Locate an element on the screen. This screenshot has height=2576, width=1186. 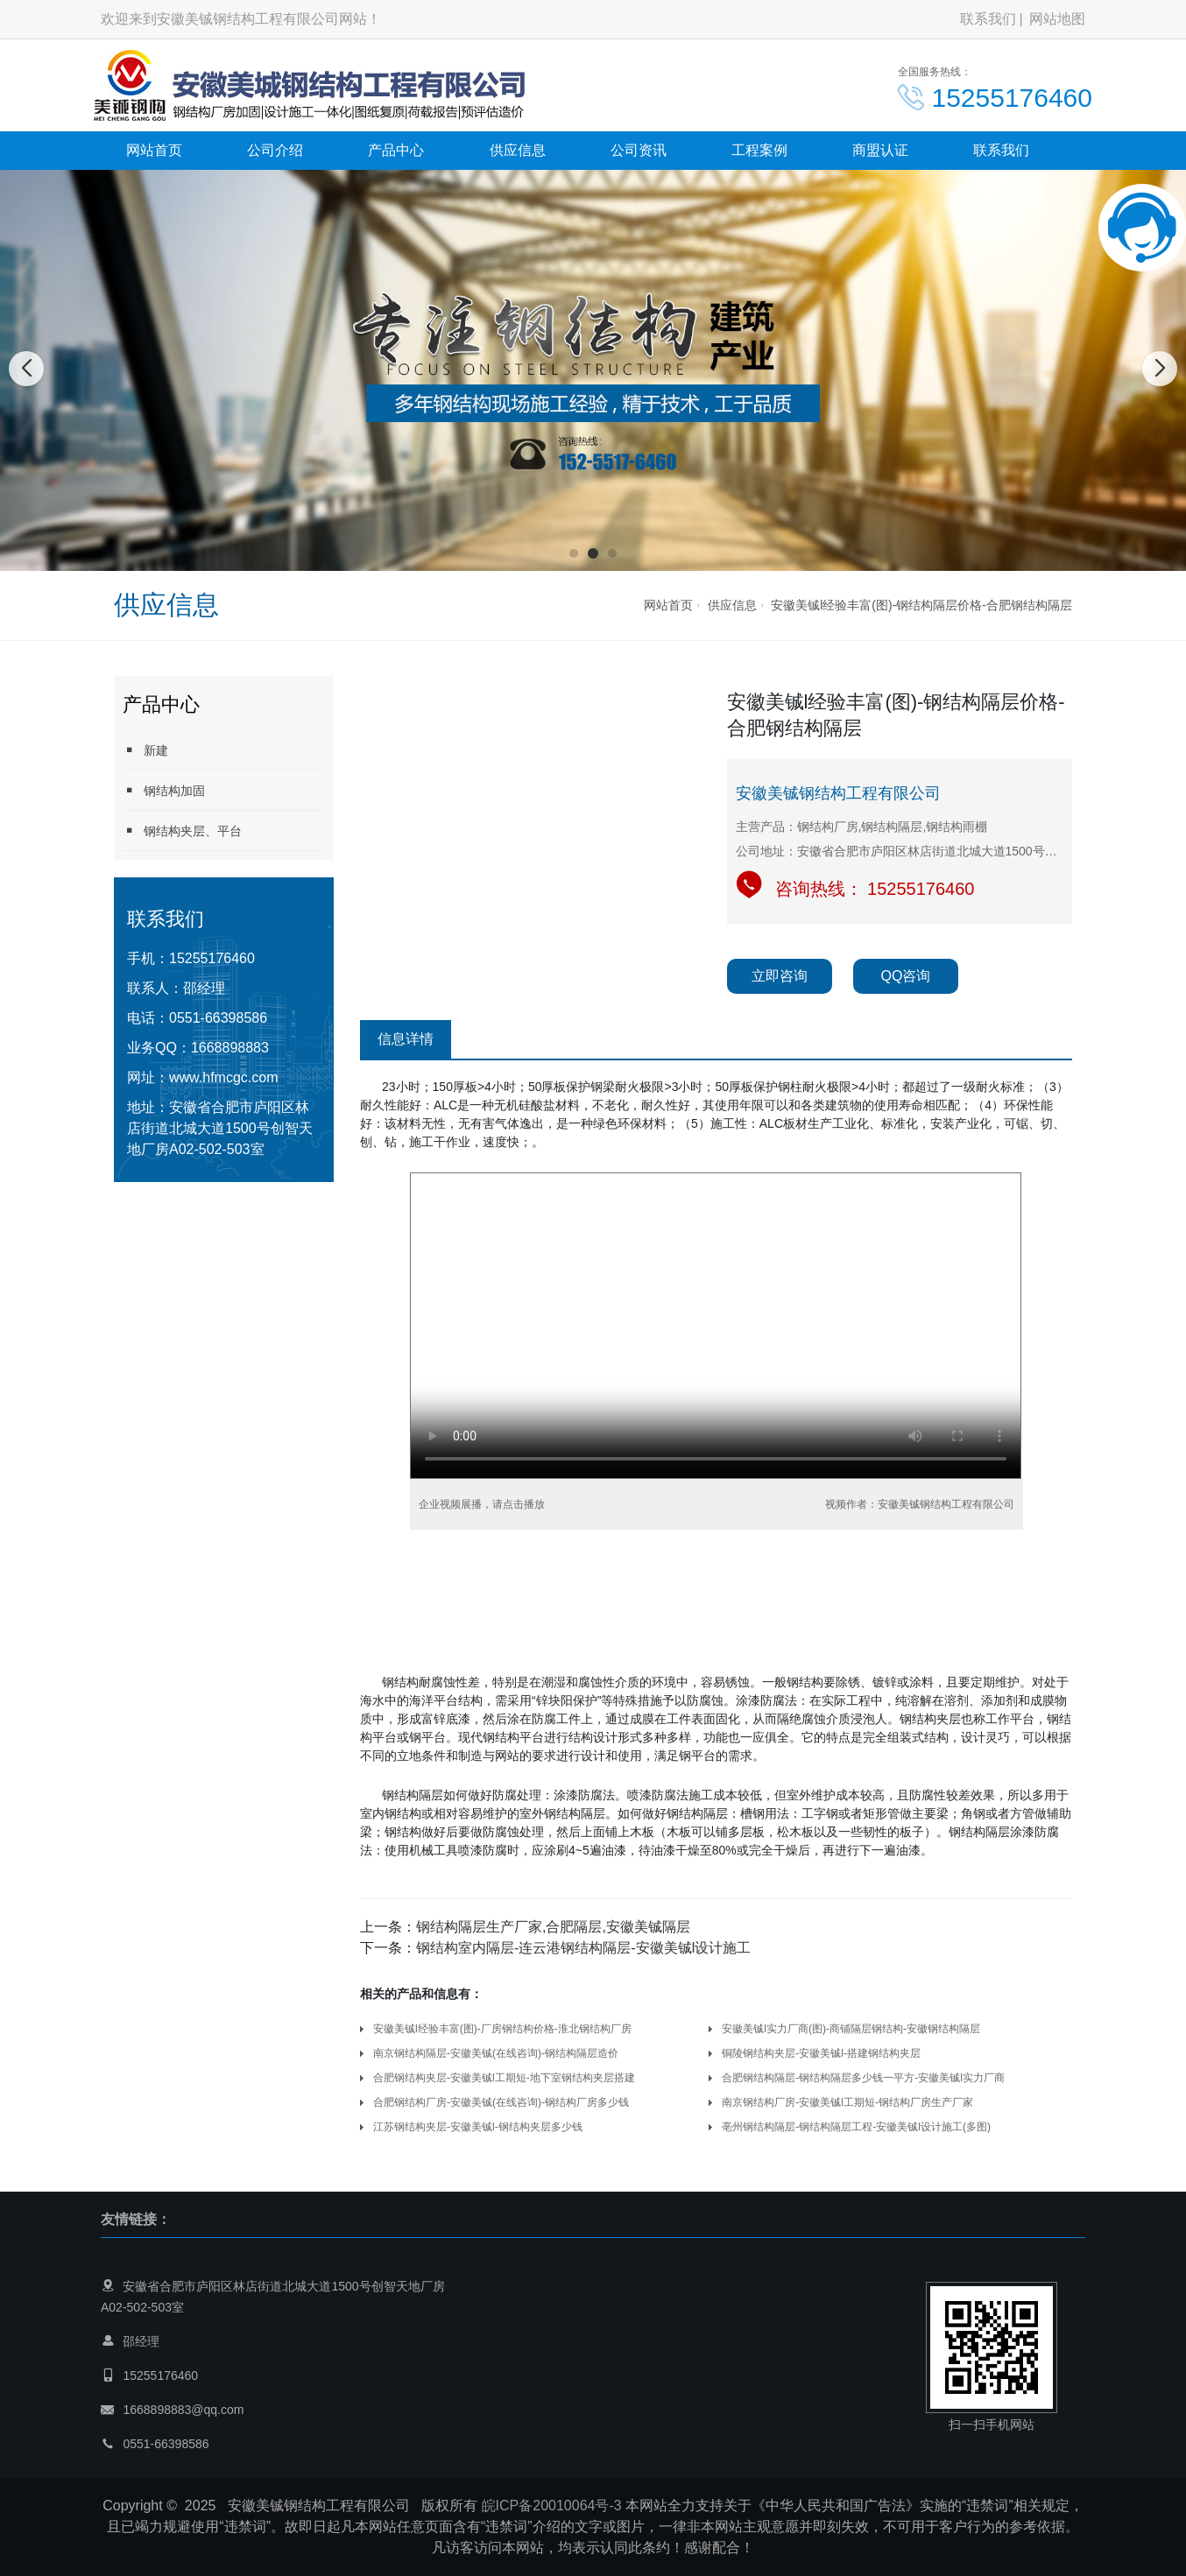
江苏钢结构夹层-安徽美铖l-钢结构夹层多少钱 is located at coordinates (477, 2127).